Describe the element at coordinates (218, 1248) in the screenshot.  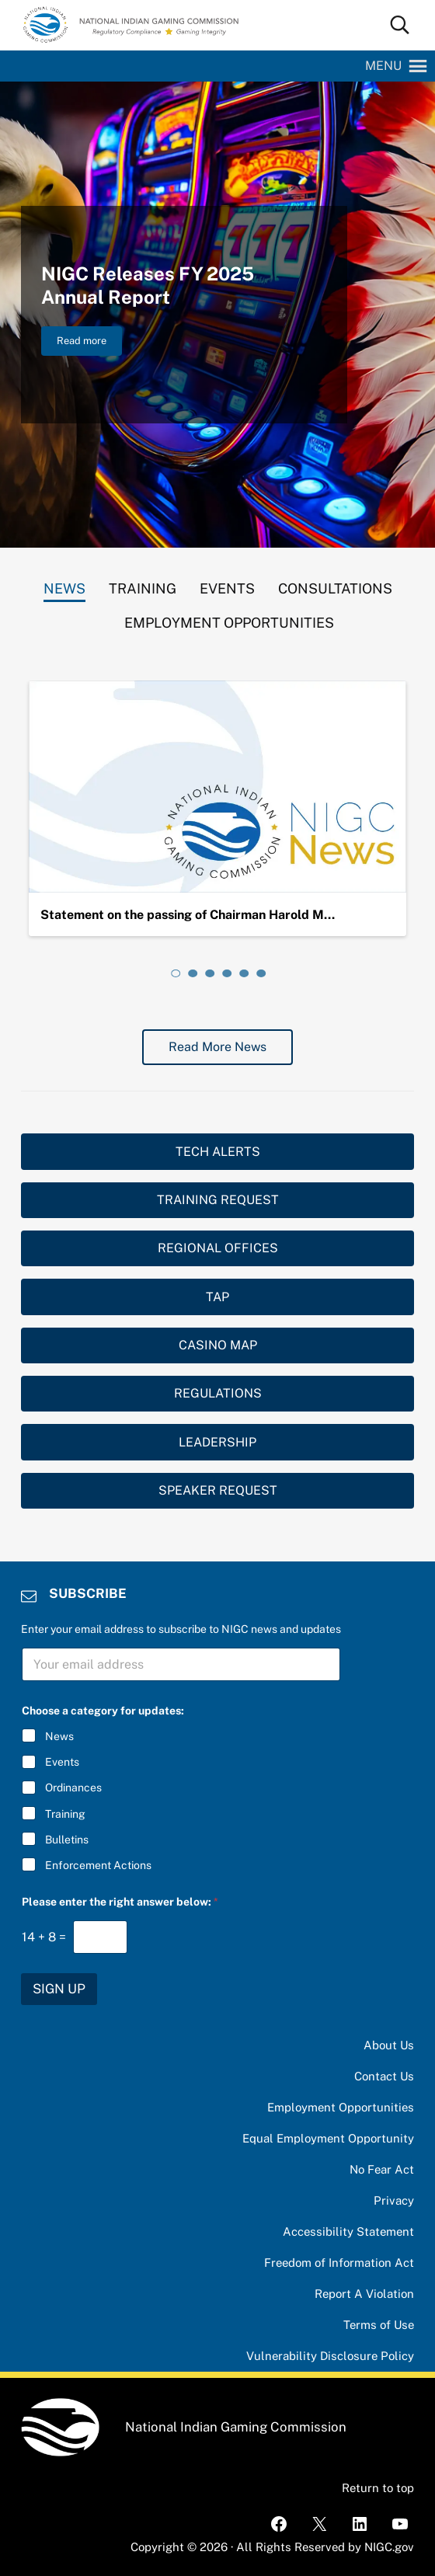
I see `REGIONAL OFFICES` at that location.